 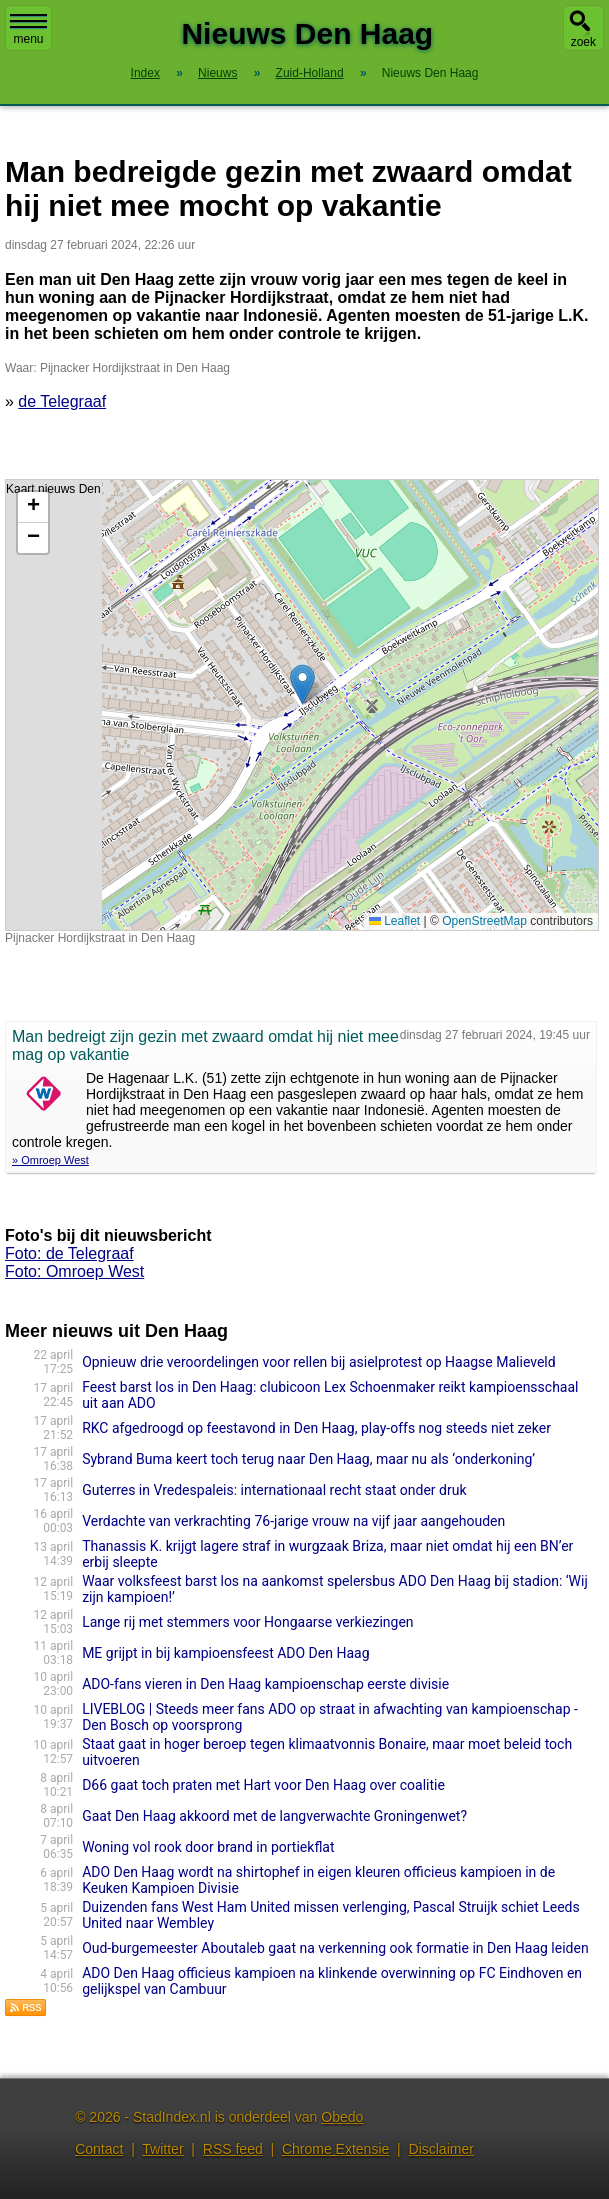 What do you see at coordinates (233, 2149) in the screenshot?
I see `RSS feed` at bounding box center [233, 2149].